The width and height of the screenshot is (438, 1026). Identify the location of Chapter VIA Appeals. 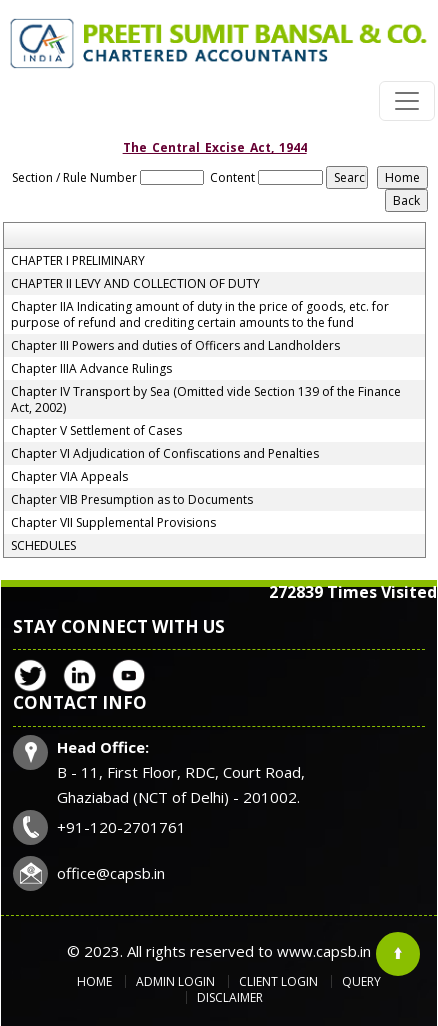
(69, 477).